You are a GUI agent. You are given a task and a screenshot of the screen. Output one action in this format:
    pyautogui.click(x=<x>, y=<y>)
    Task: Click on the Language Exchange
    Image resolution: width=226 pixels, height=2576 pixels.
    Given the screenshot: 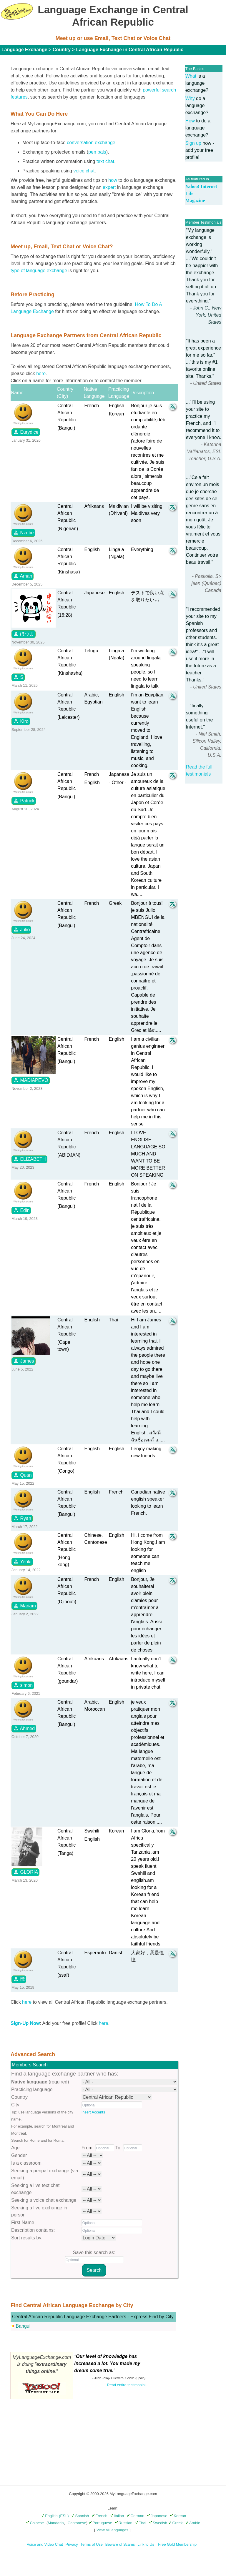 What is the action you would take?
    pyautogui.click(x=24, y=49)
    